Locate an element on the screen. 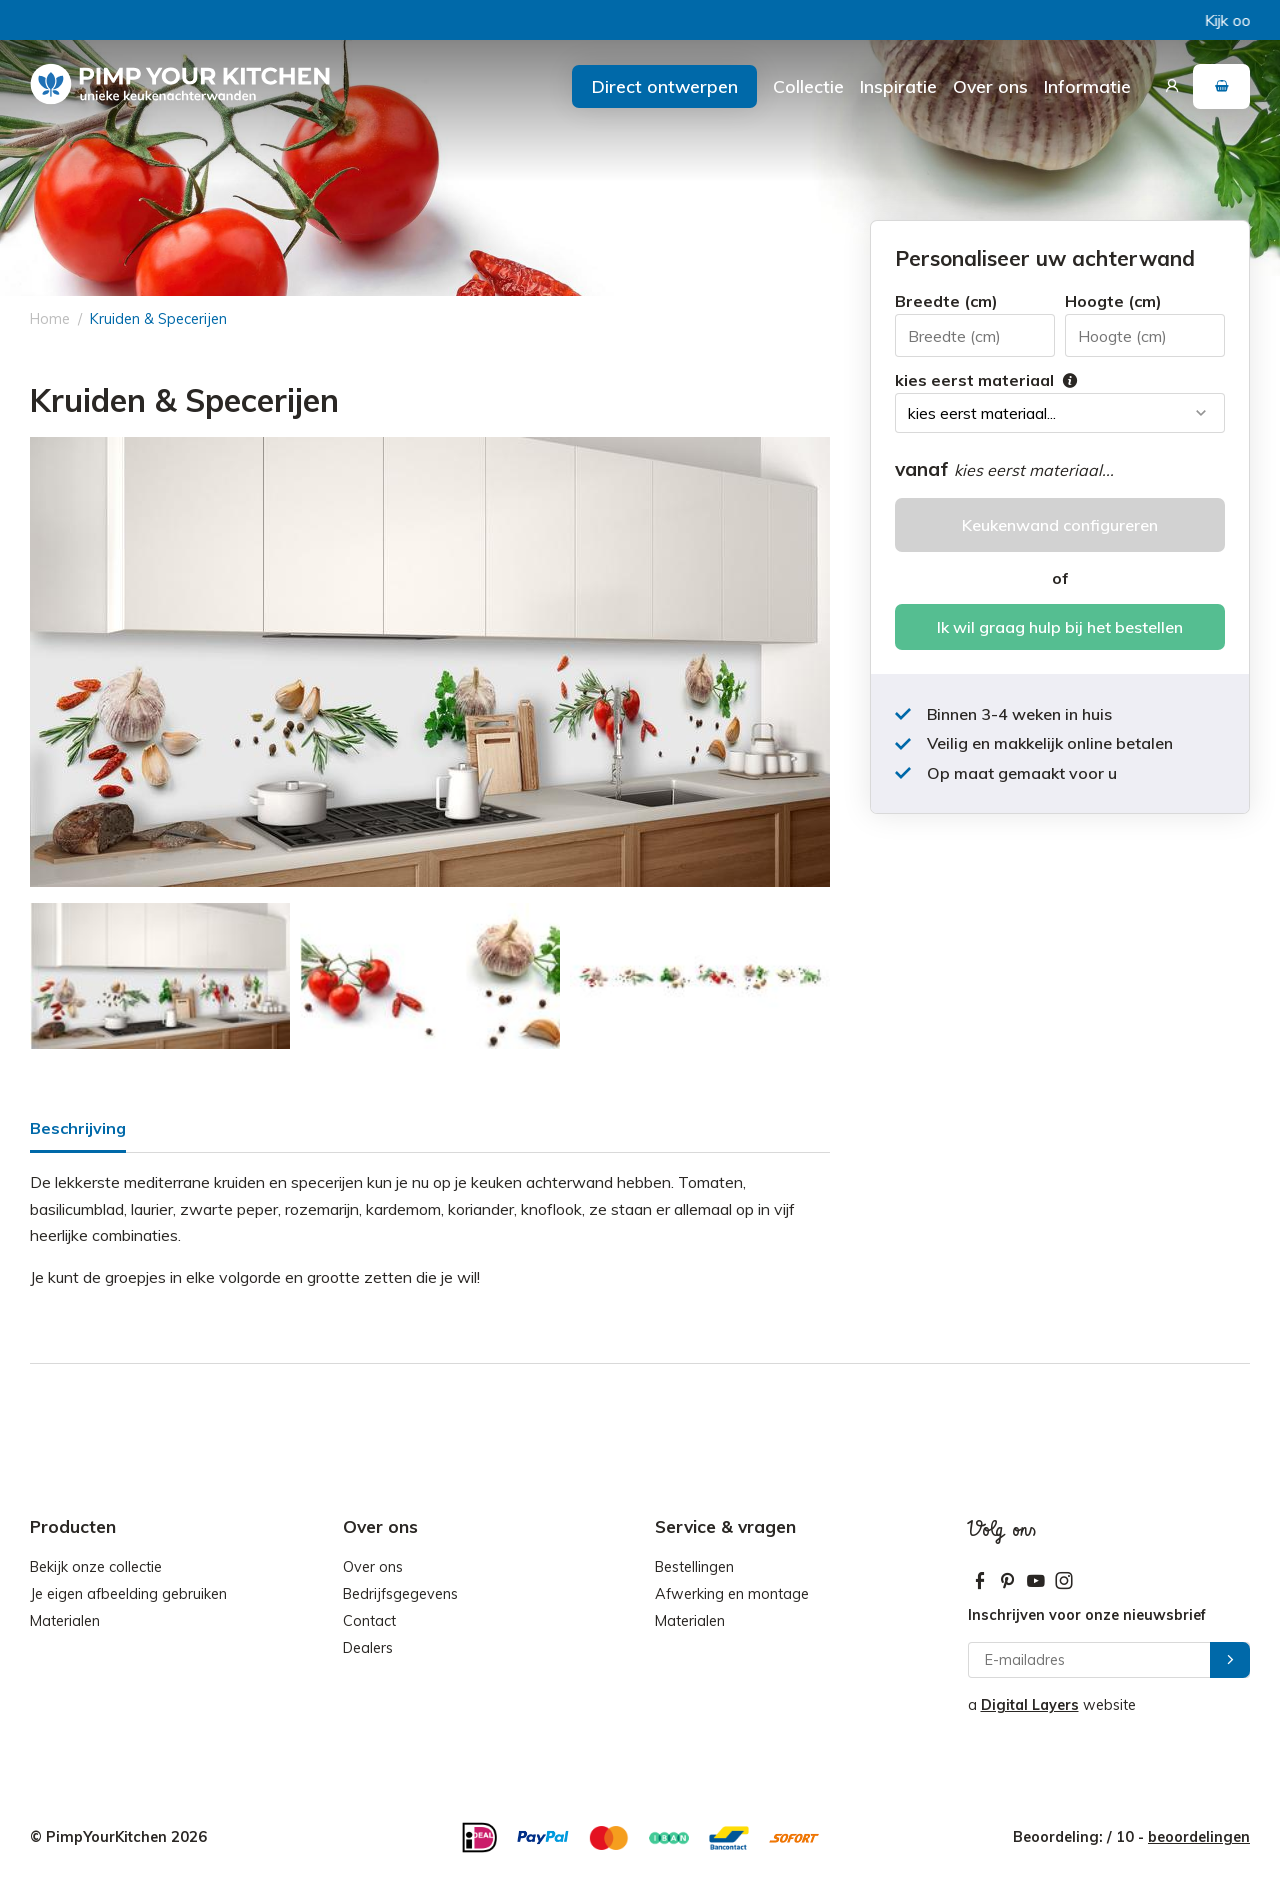 The height and width of the screenshot is (1896, 1280). Materialen is located at coordinates (65, 1621).